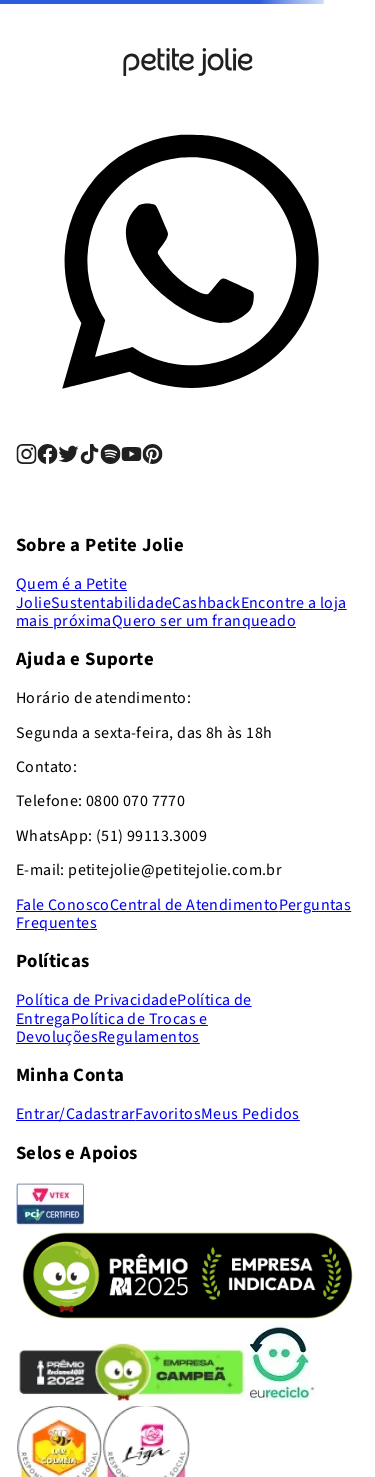 The width and height of the screenshot is (375, 1477). I want to click on Quero ser um franqueado, so click(204, 621).